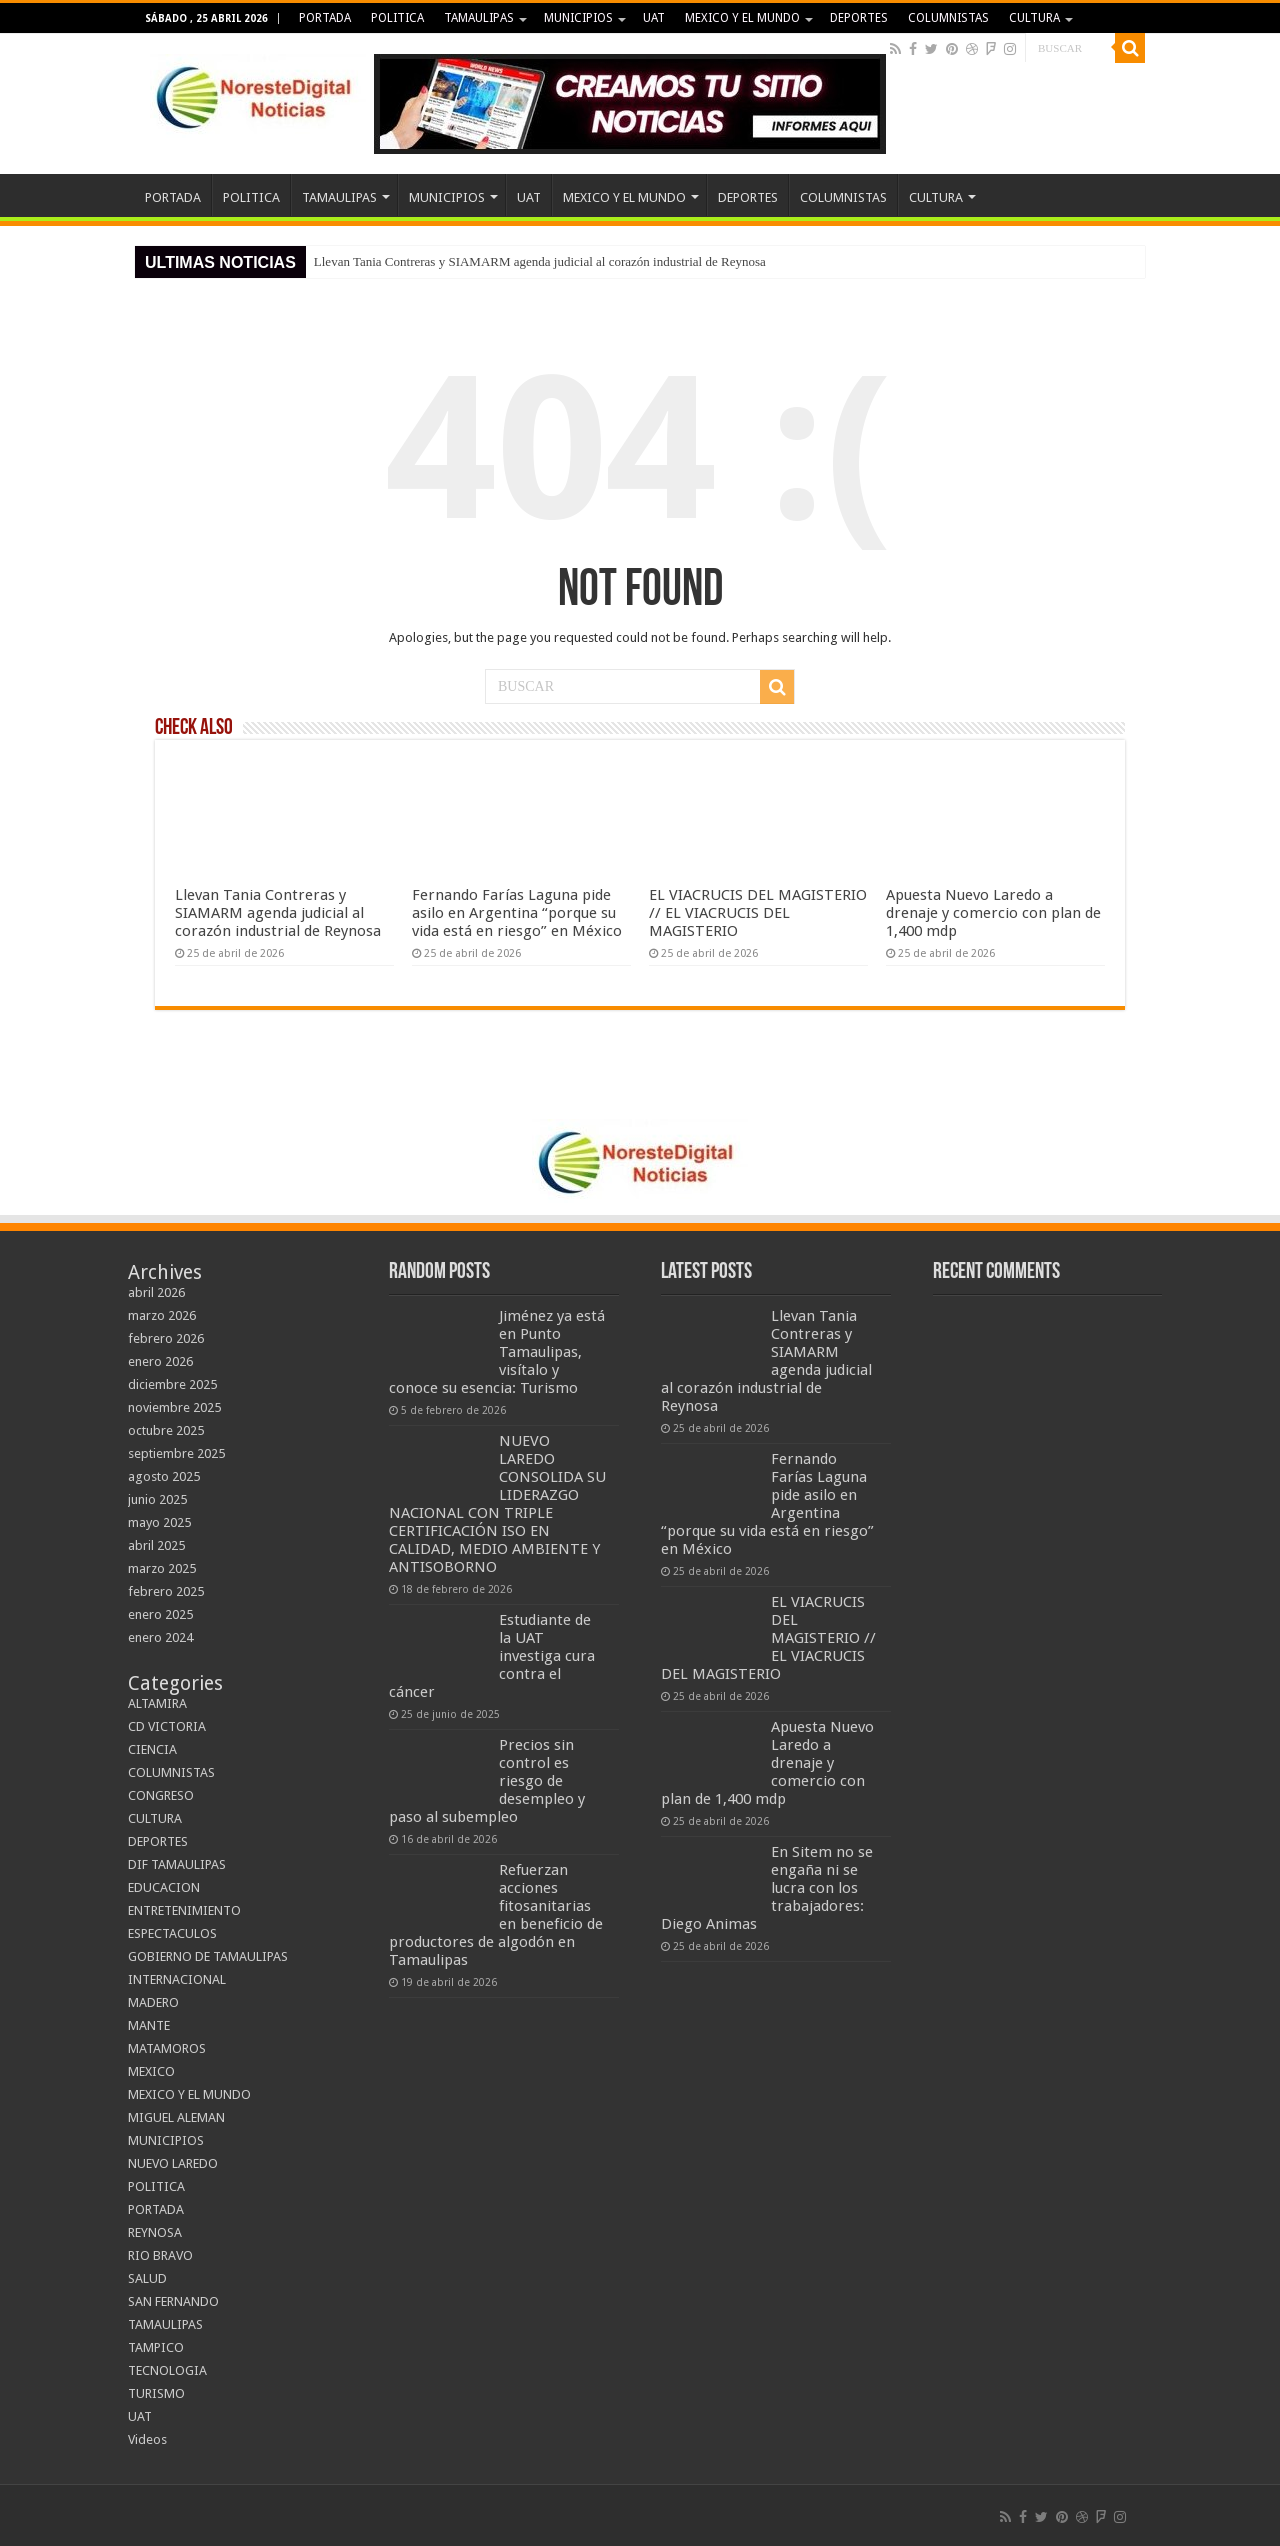  Describe the element at coordinates (176, 1453) in the screenshot. I see `septiembre 2025` at that location.